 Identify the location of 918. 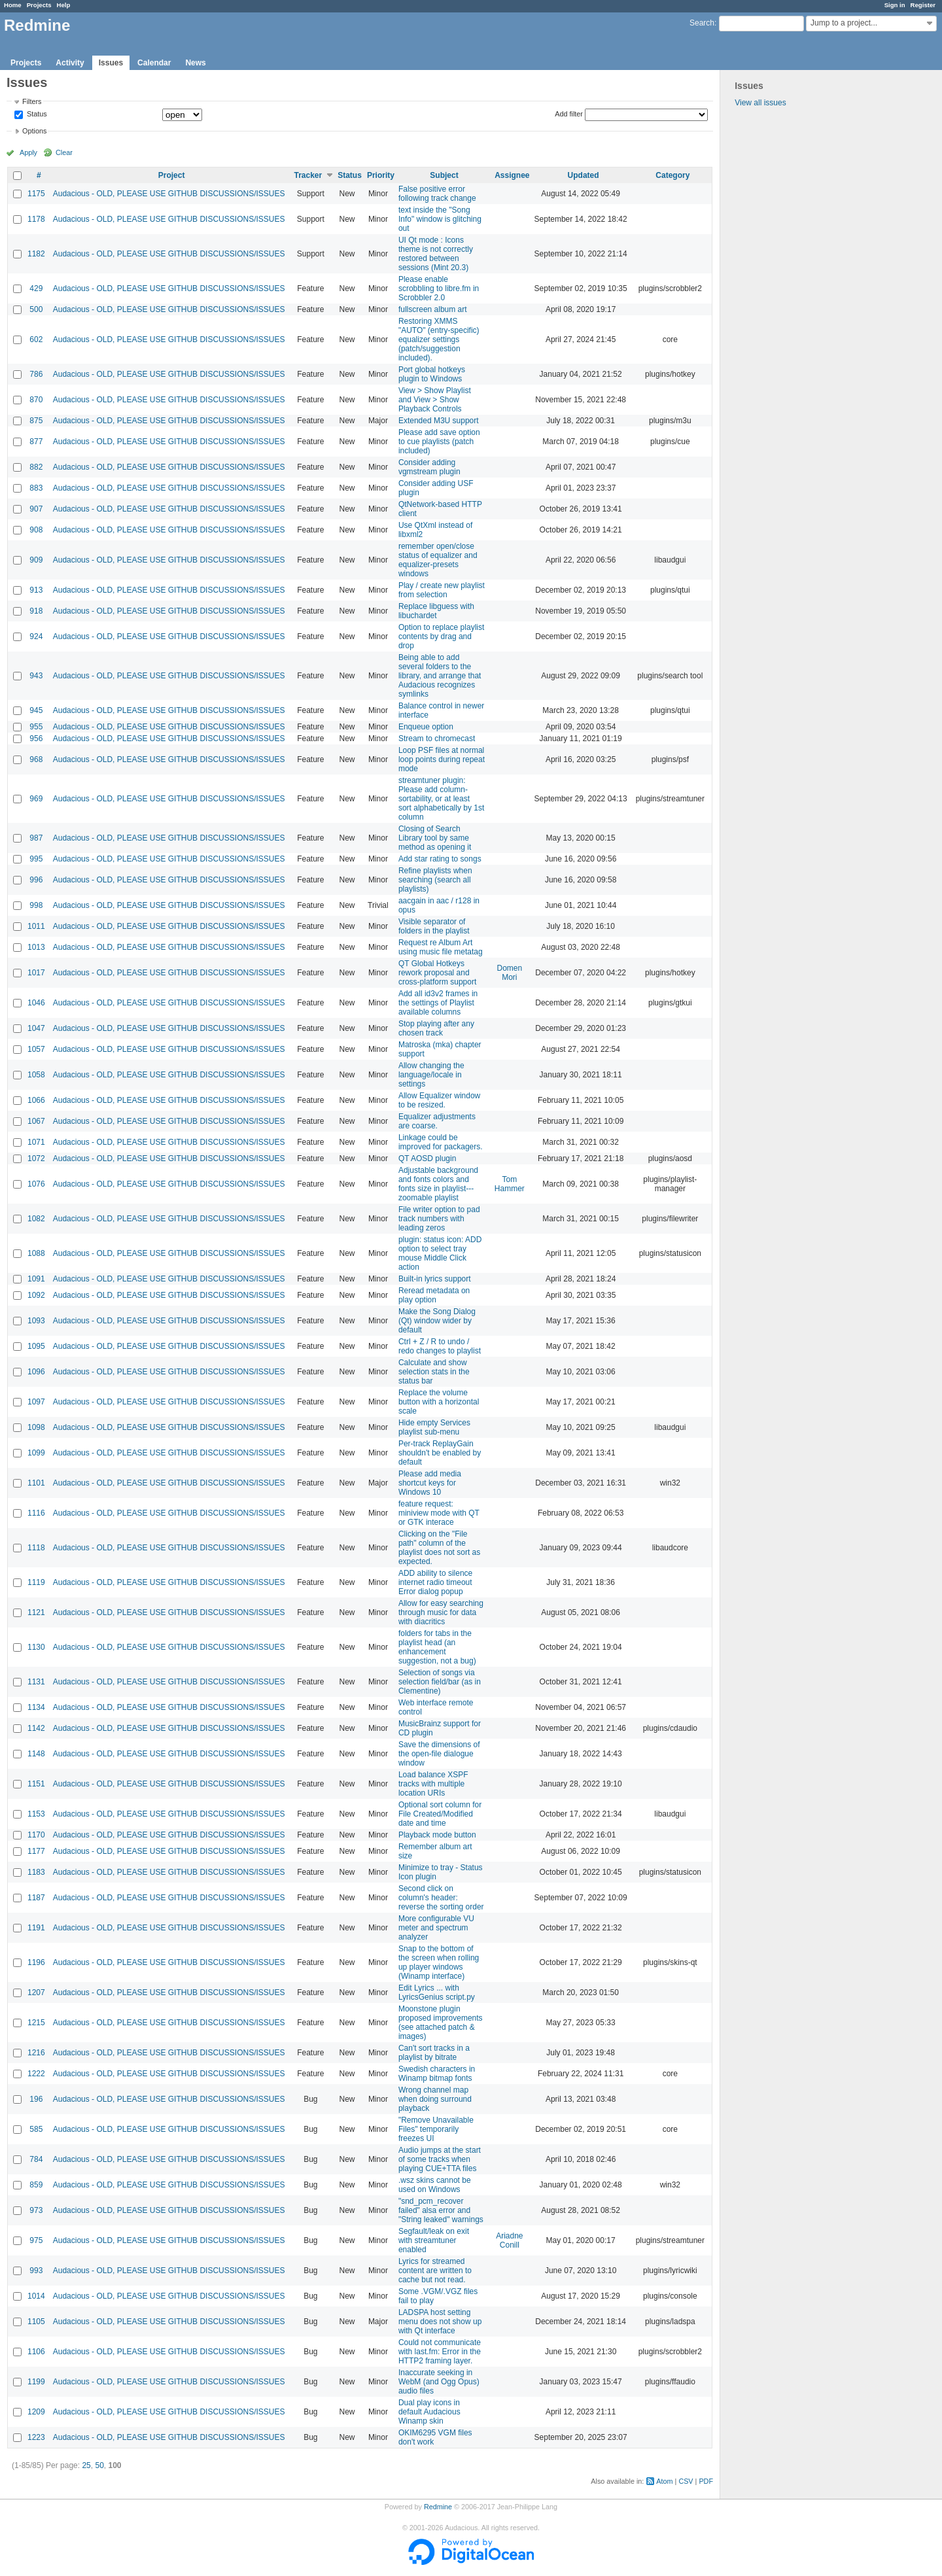
(36, 611).